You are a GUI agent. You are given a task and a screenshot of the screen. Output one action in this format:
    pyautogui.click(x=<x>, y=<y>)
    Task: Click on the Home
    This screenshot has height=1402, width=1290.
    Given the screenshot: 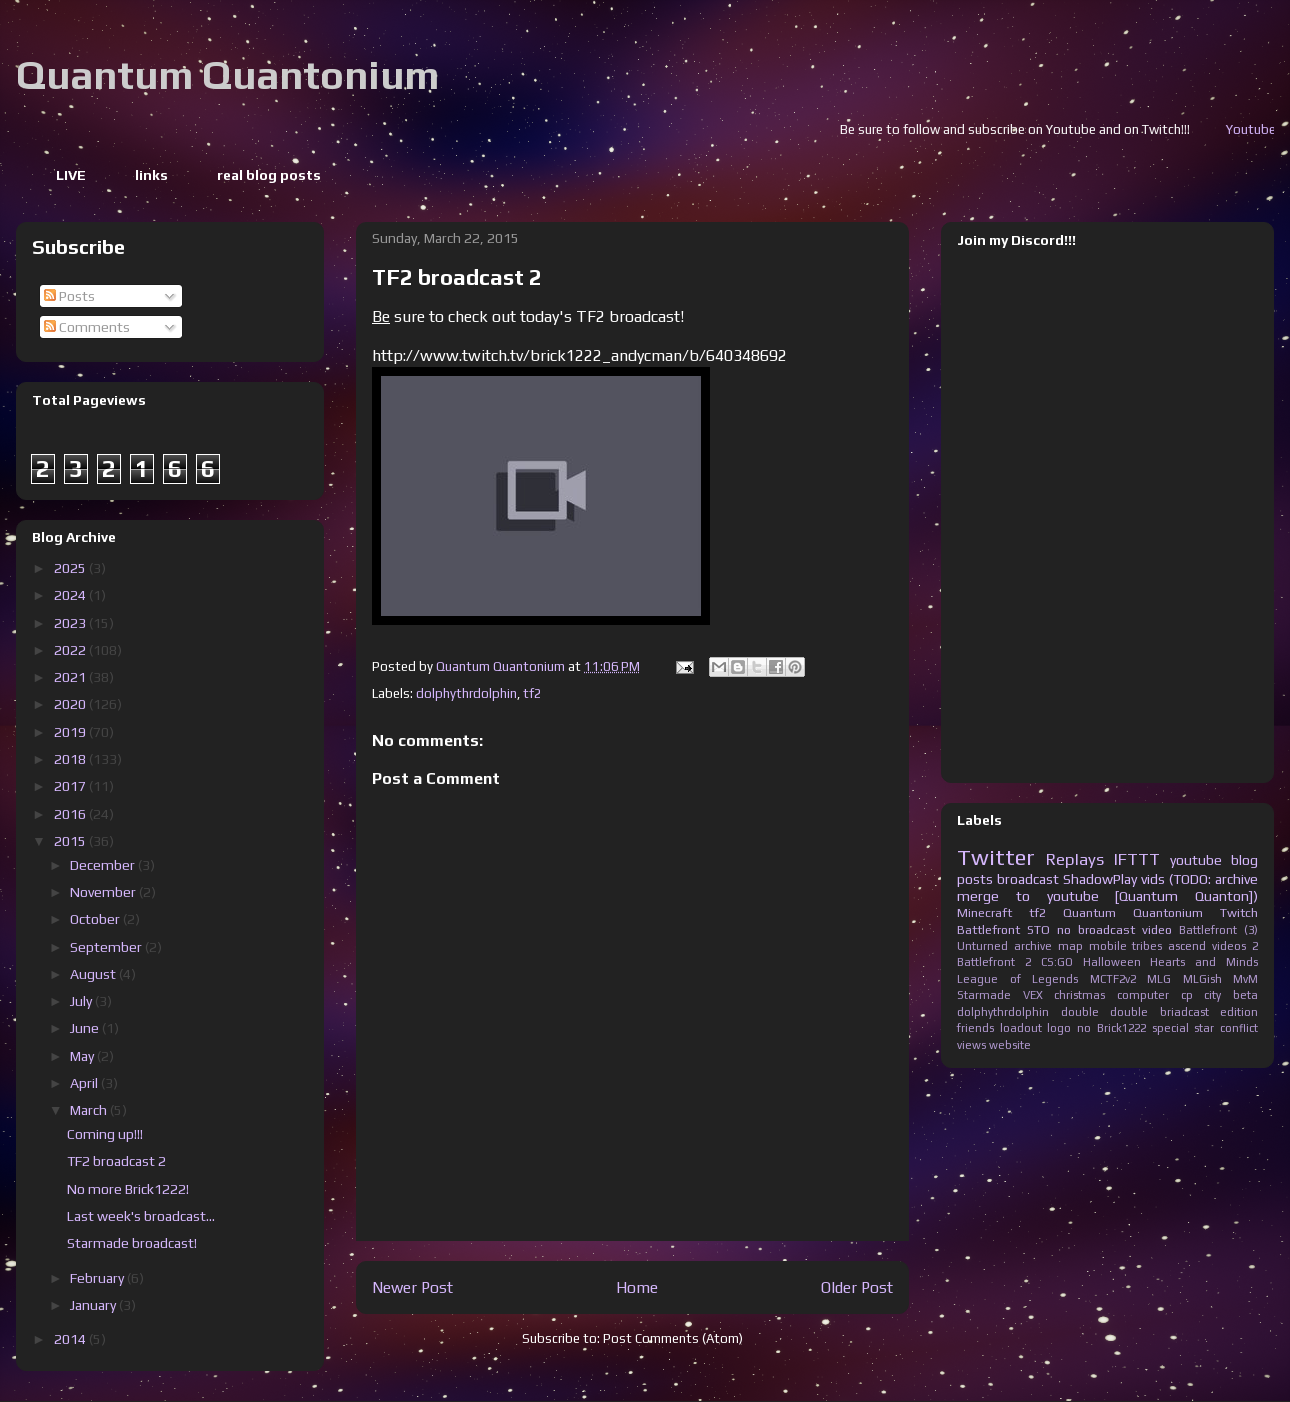 What is the action you would take?
    pyautogui.click(x=637, y=1287)
    